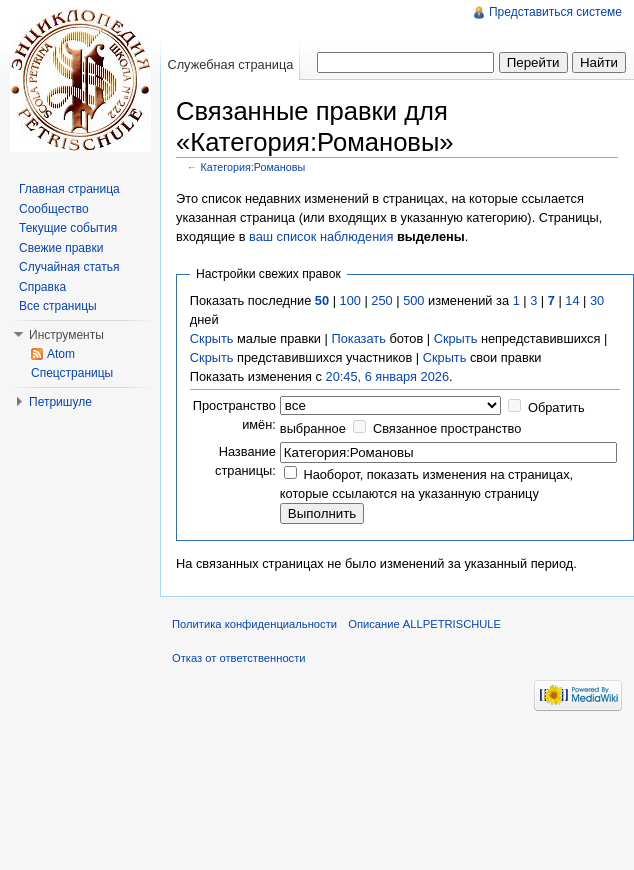 This screenshot has width=634, height=870. What do you see at coordinates (54, 209) in the screenshot?
I see `Сообщество` at bounding box center [54, 209].